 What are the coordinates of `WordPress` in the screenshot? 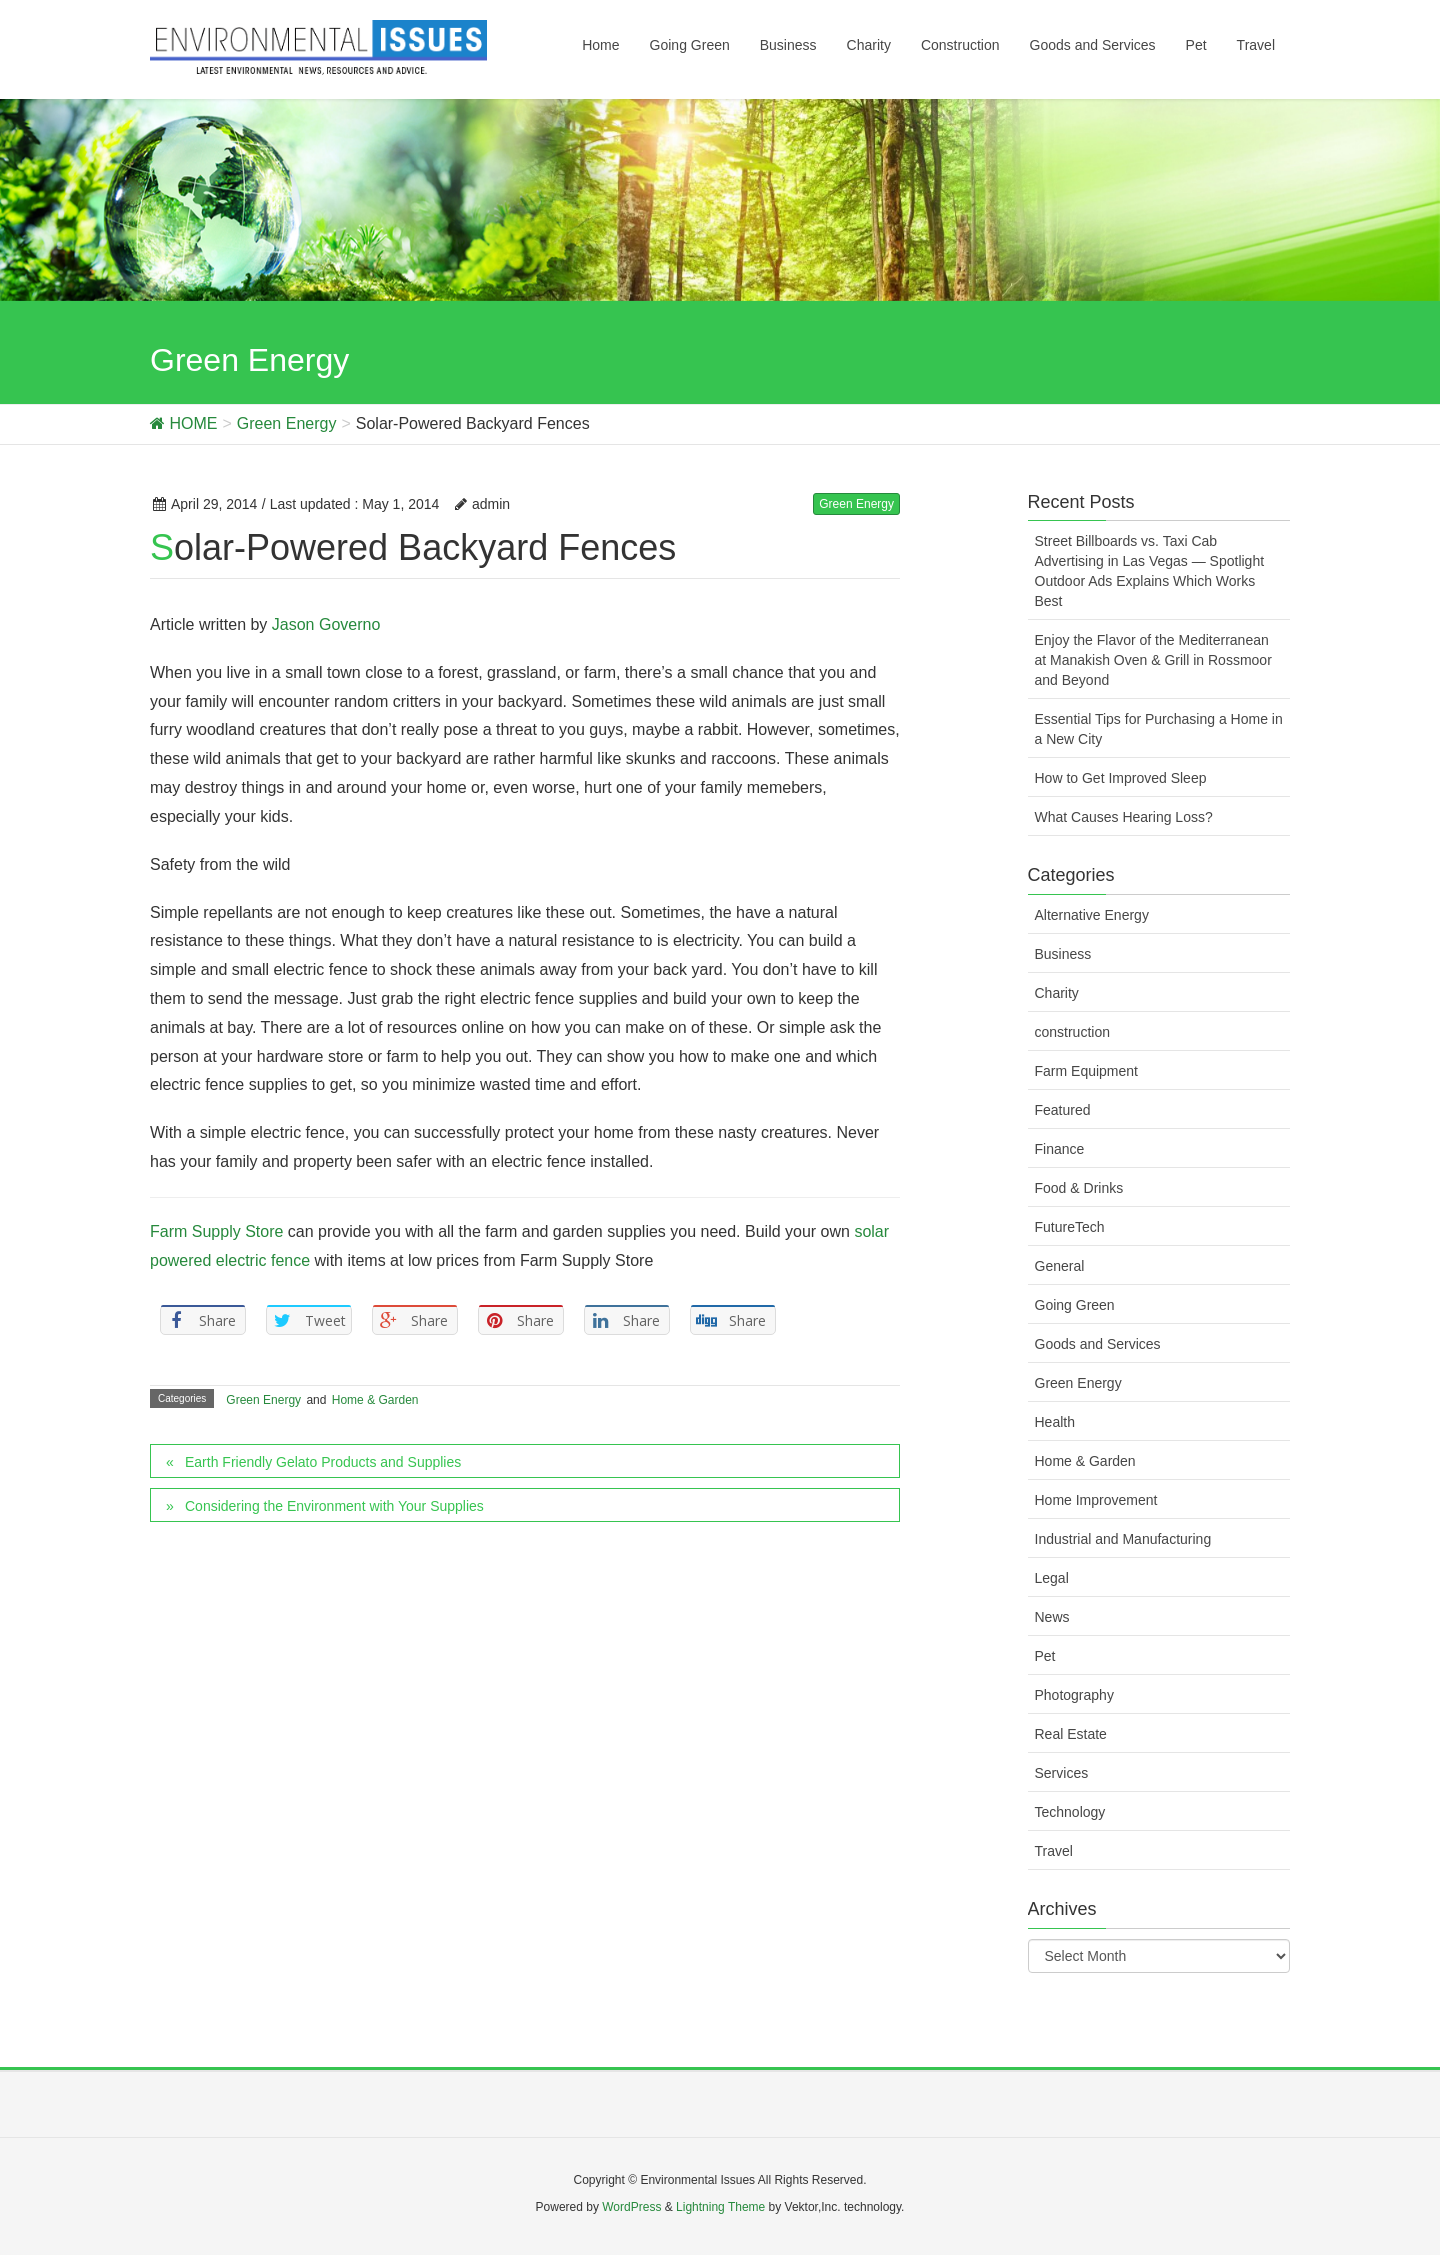 It's located at (631, 2207).